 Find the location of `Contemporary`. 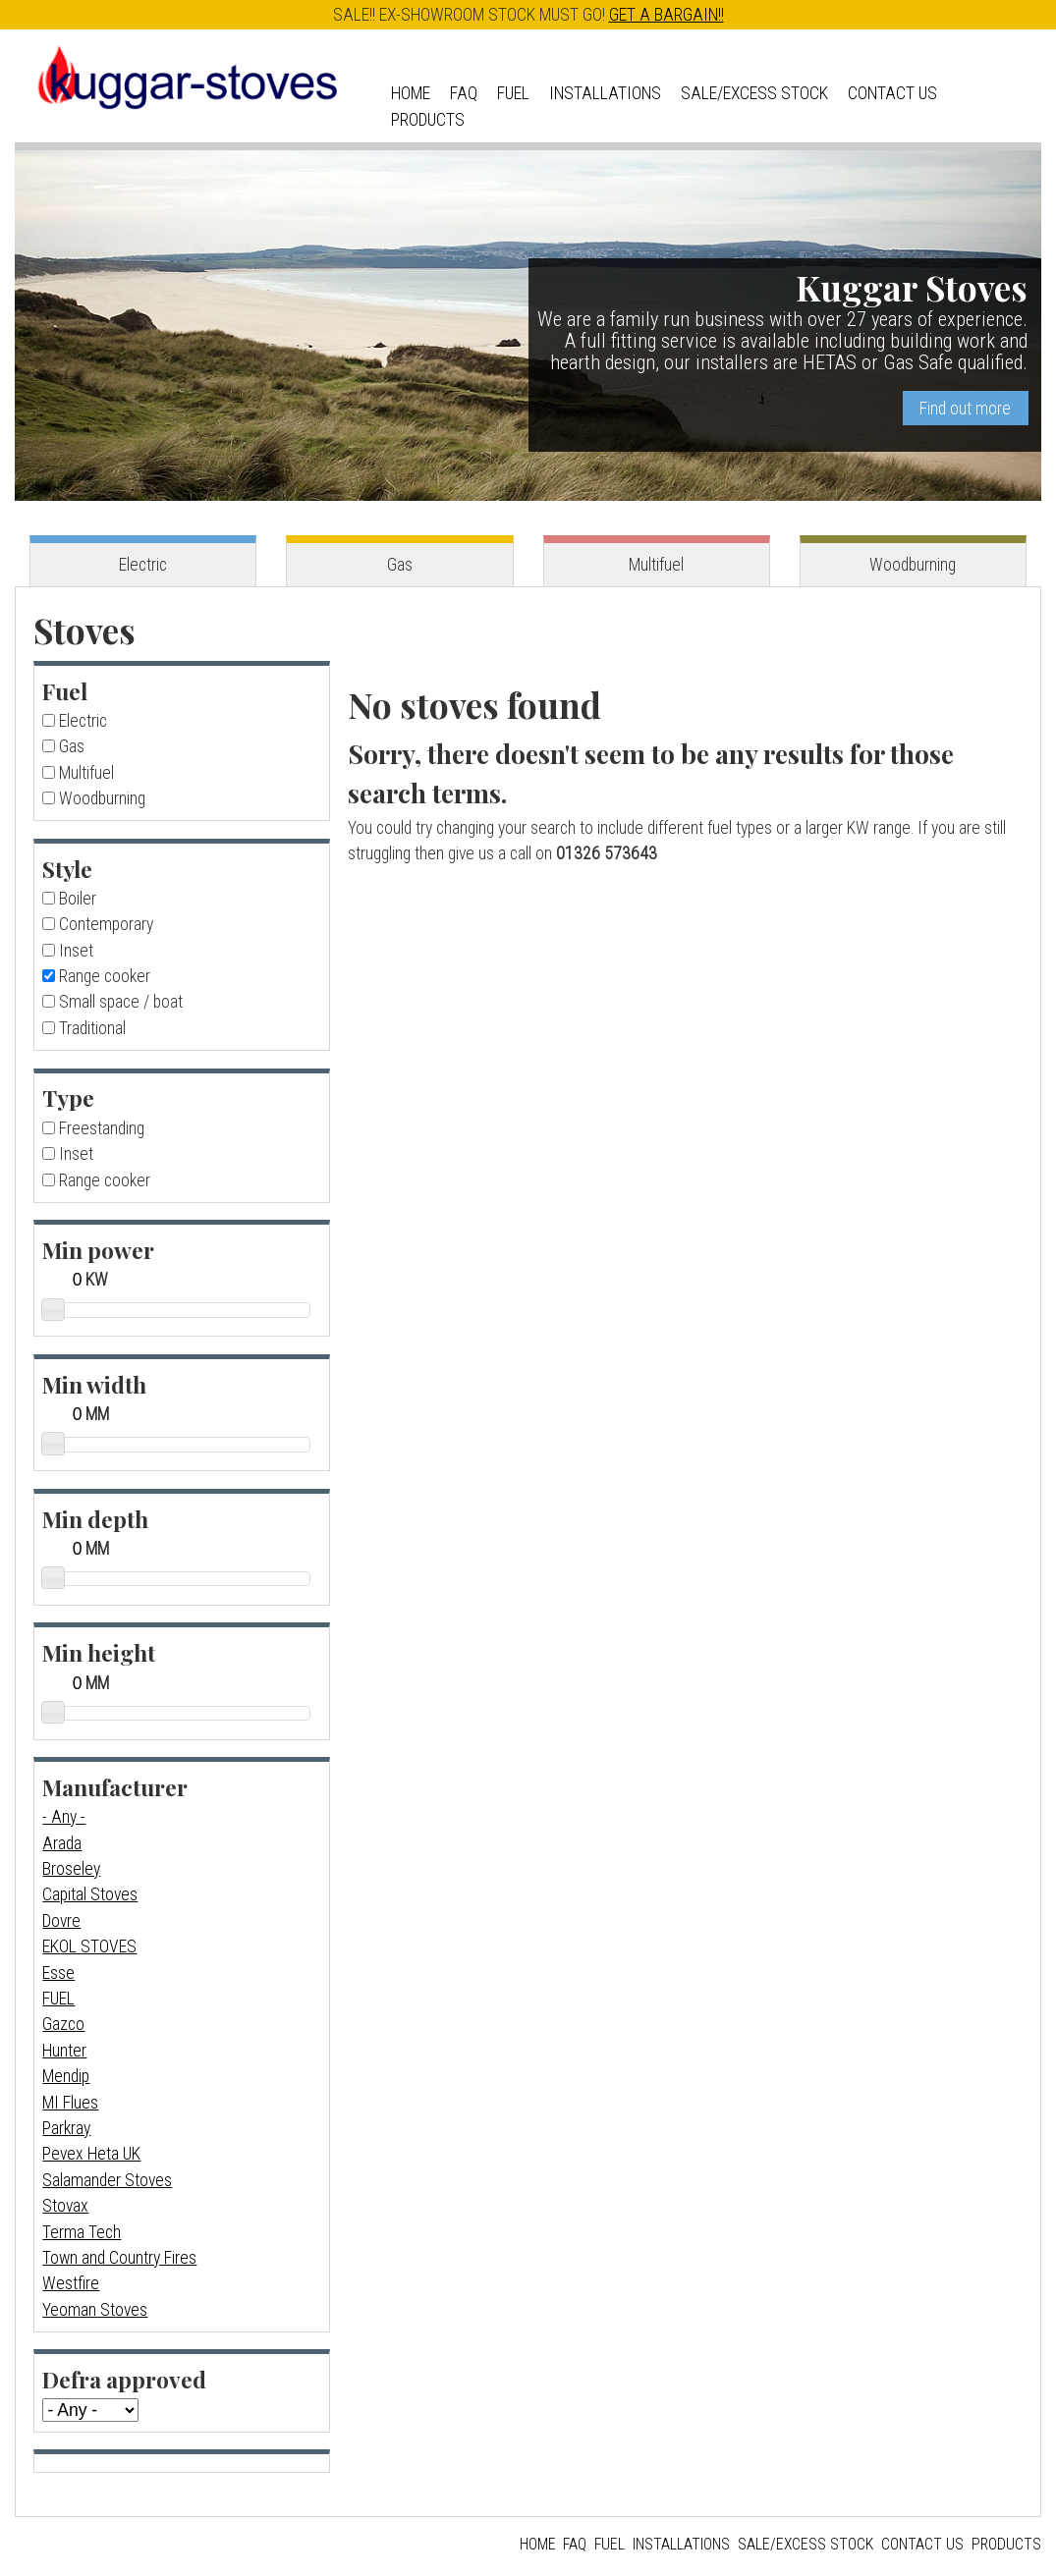

Contemporary is located at coordinates (106, 924).